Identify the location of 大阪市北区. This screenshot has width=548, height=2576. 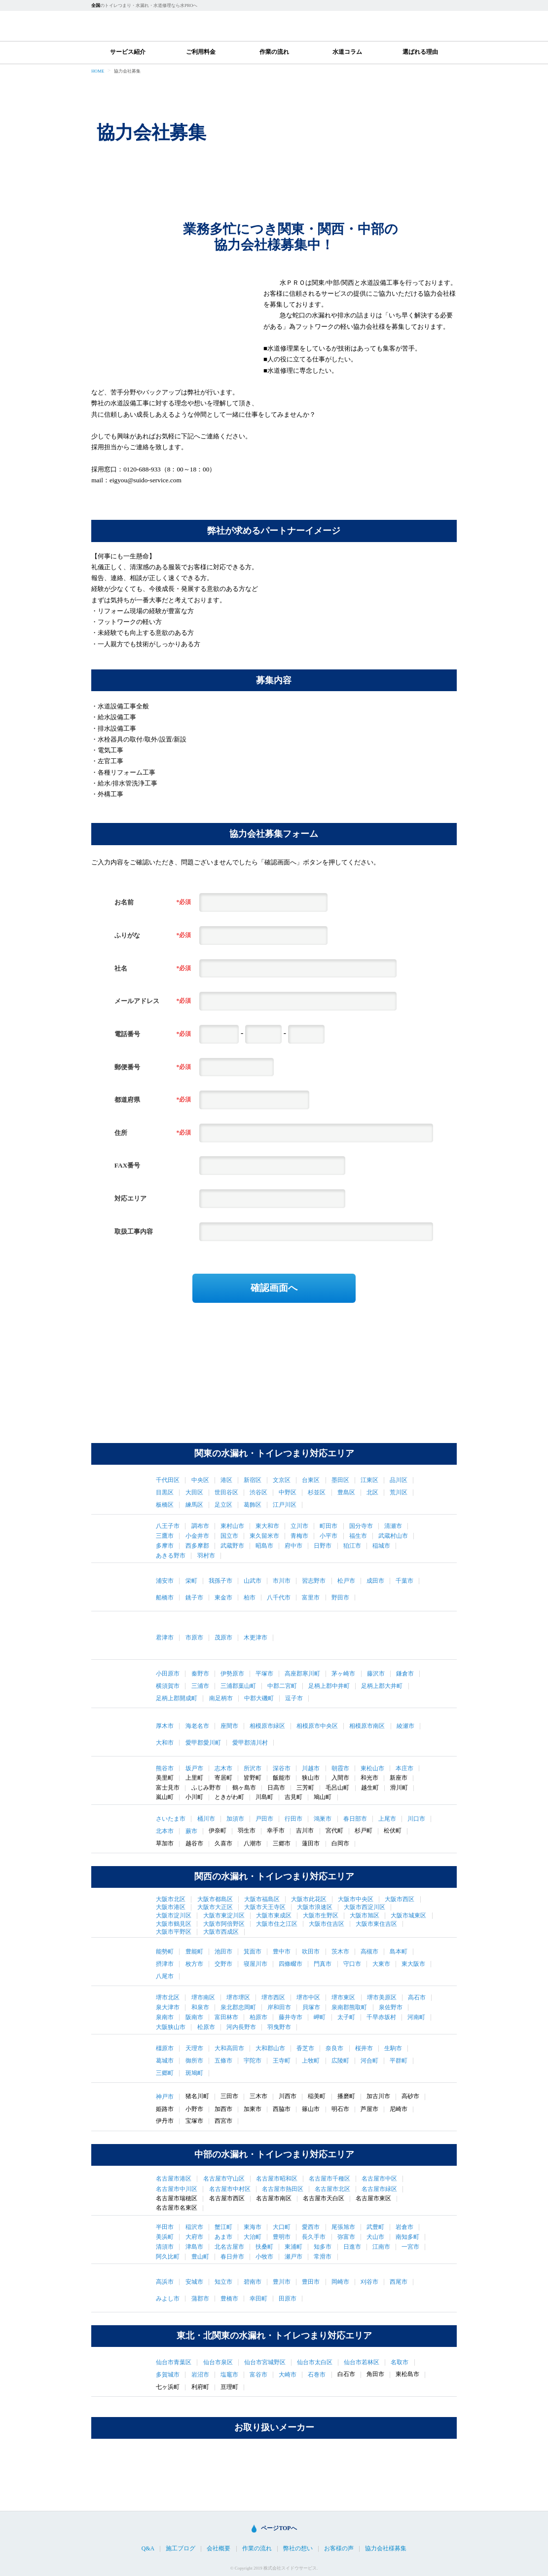
(170, 1899).